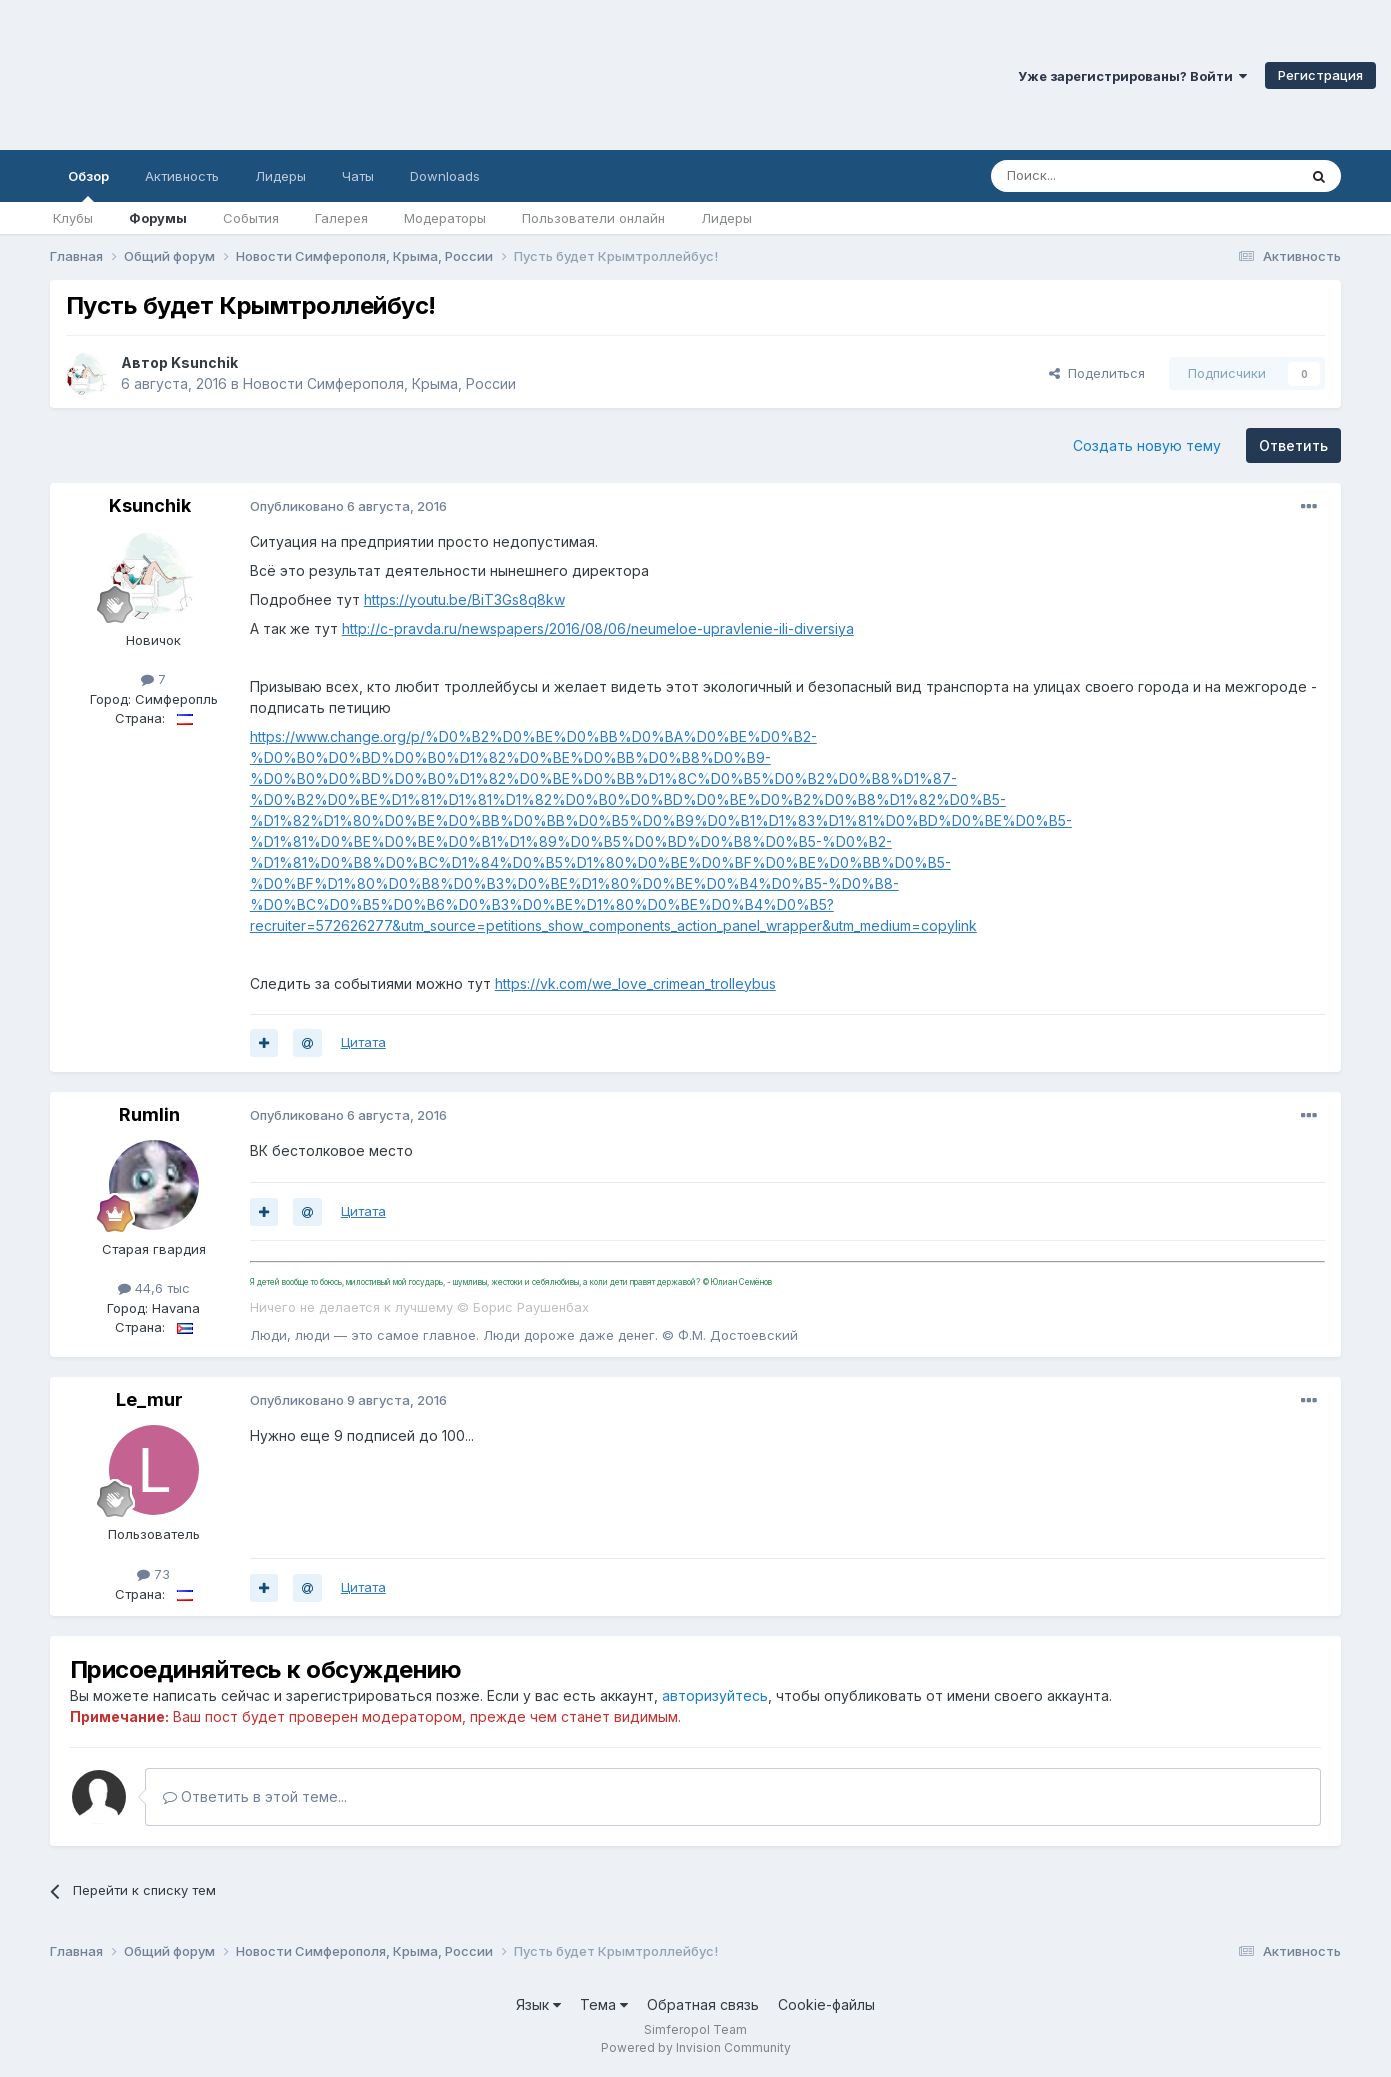 The width and height of the screenshot is (1391, 2077). What do you see at coordinates (153, 1574) in the screenshot?
I see `73` at bounding box center [153, 1574].